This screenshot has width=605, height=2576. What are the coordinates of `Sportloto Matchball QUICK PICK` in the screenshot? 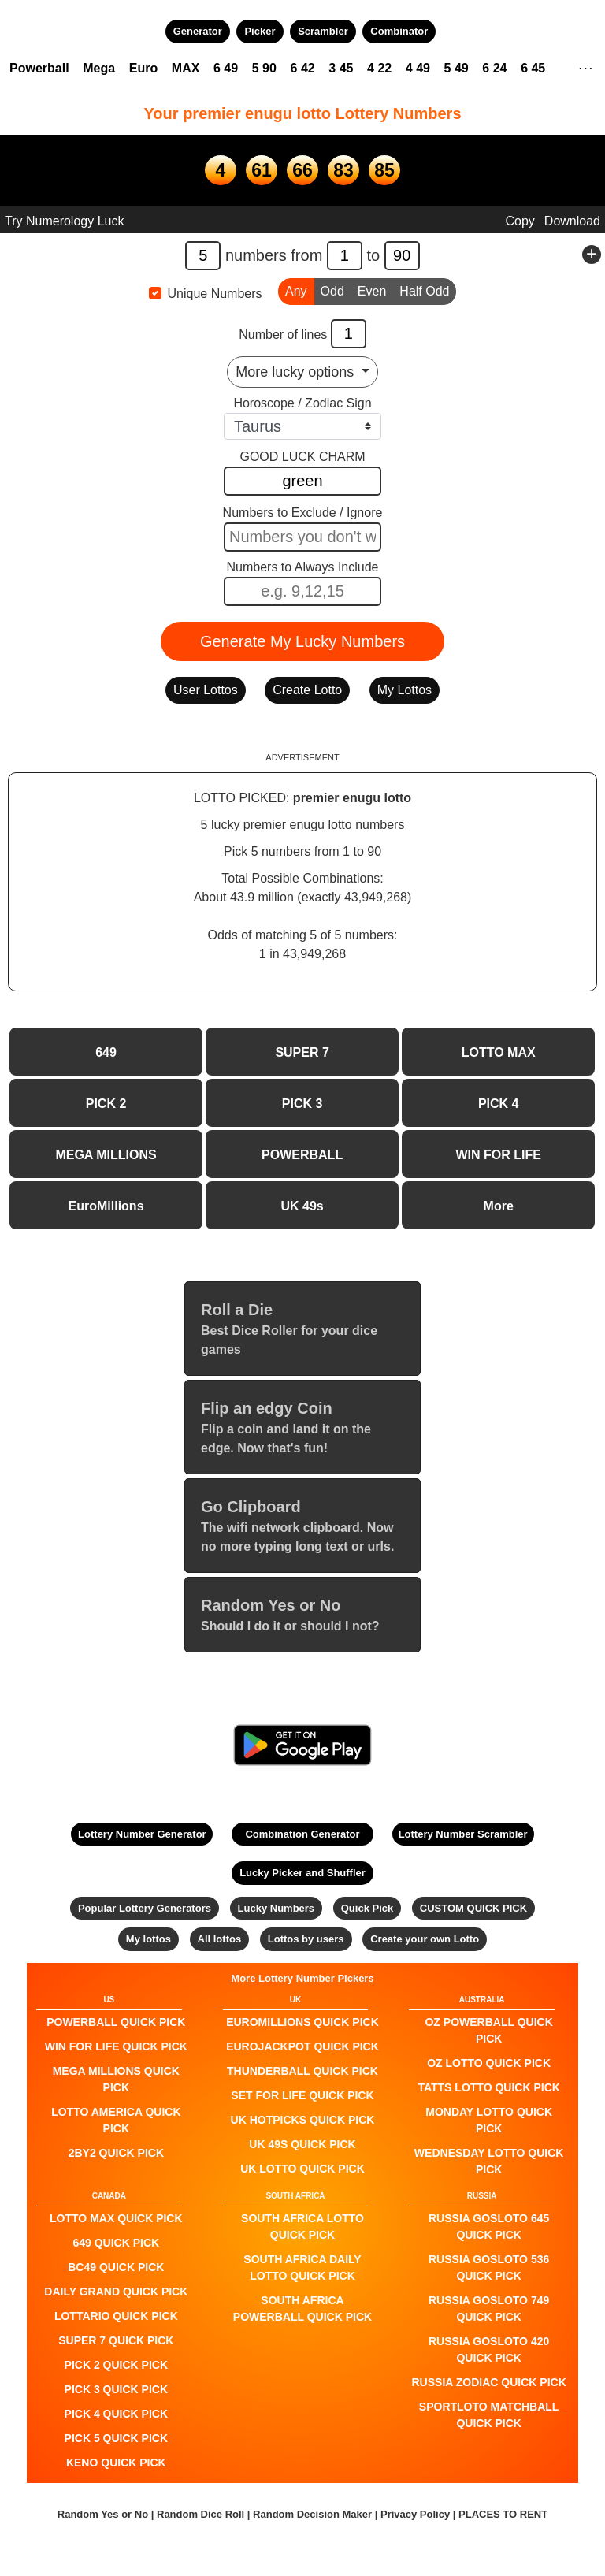 It's located at (489, 2414).